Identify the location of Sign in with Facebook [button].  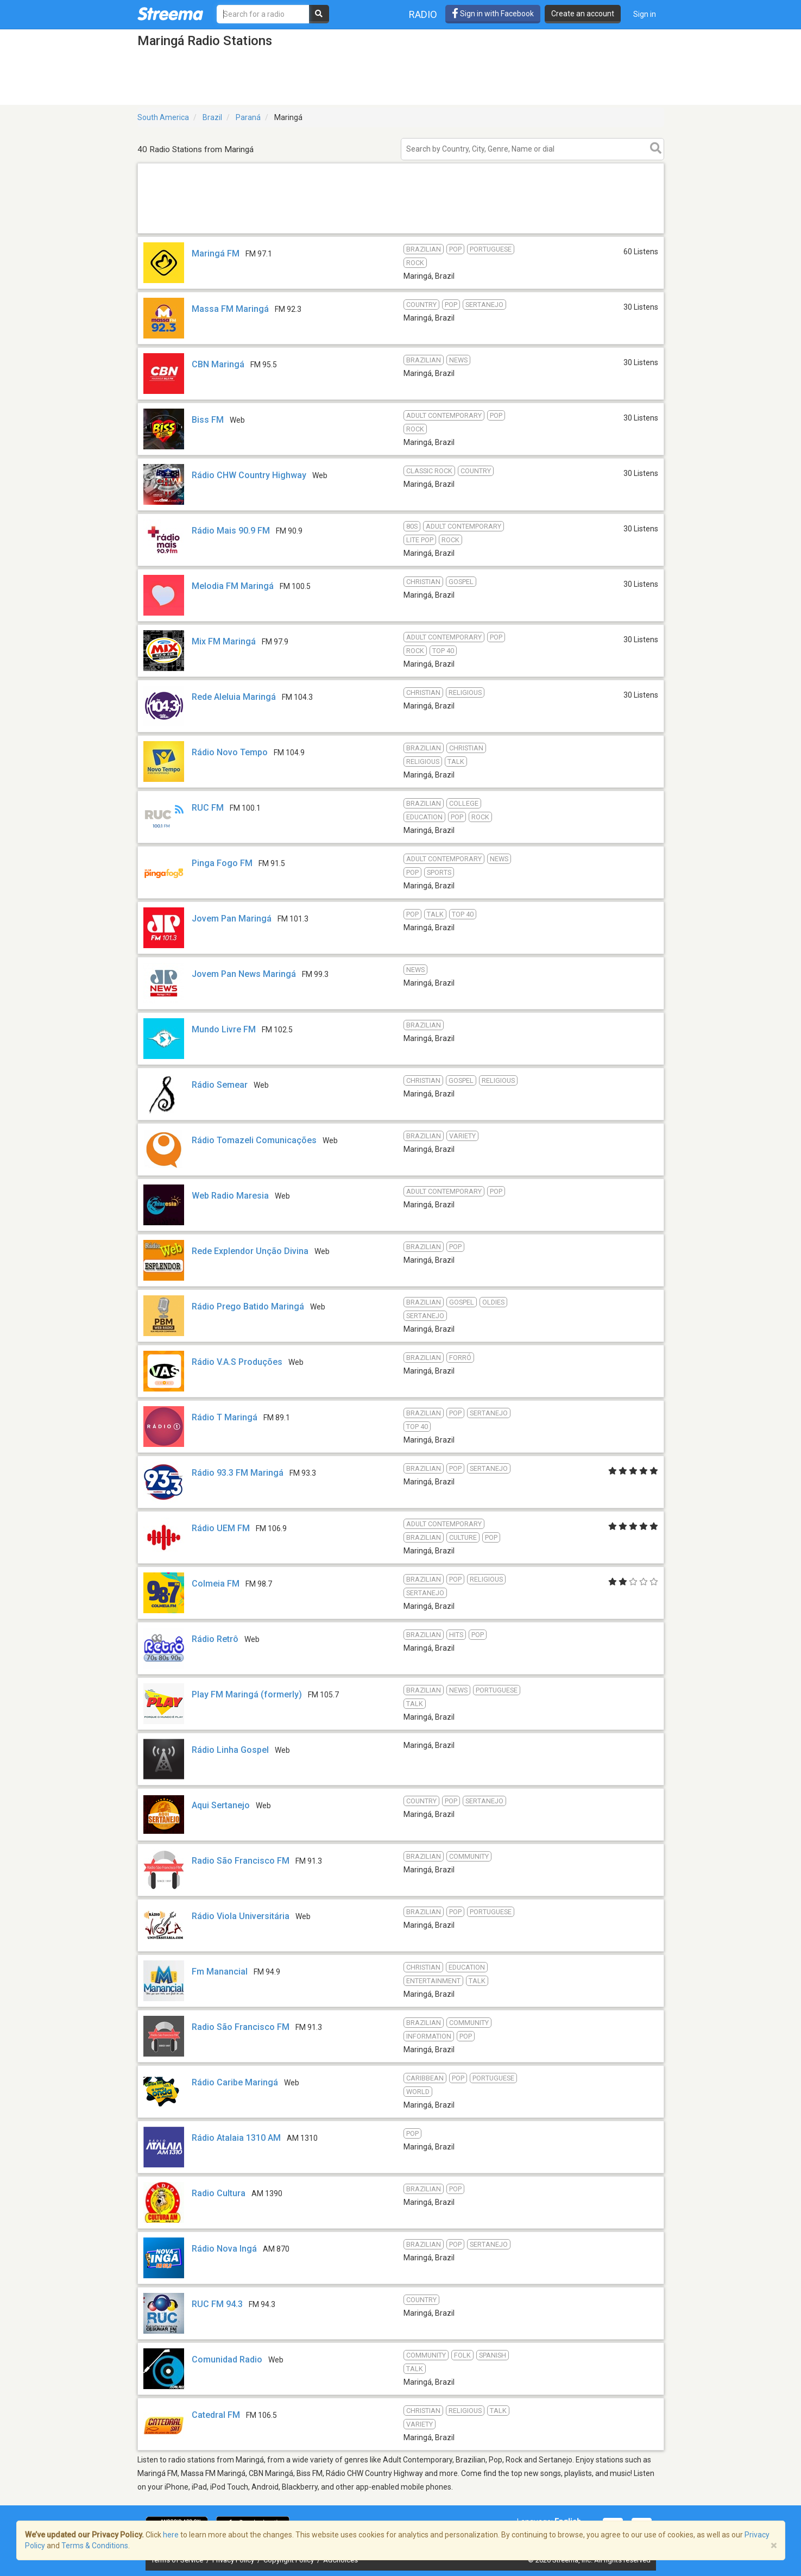
(493, 13).